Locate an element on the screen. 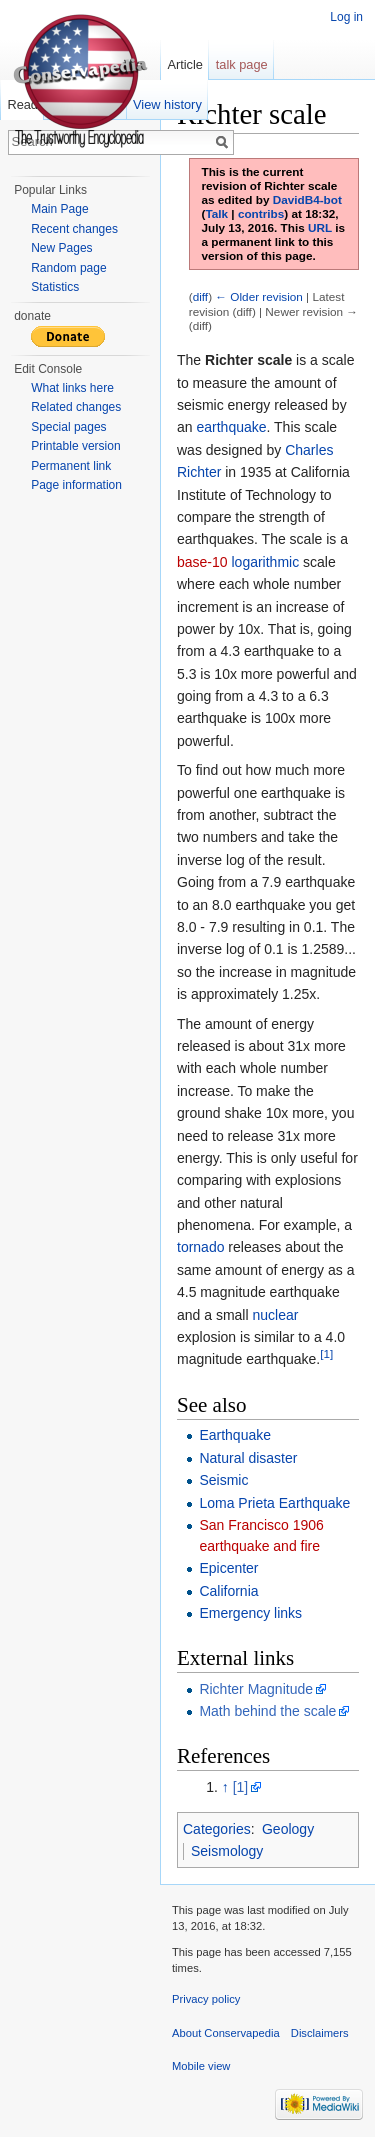  What links here is located at coordinates (72, 388).